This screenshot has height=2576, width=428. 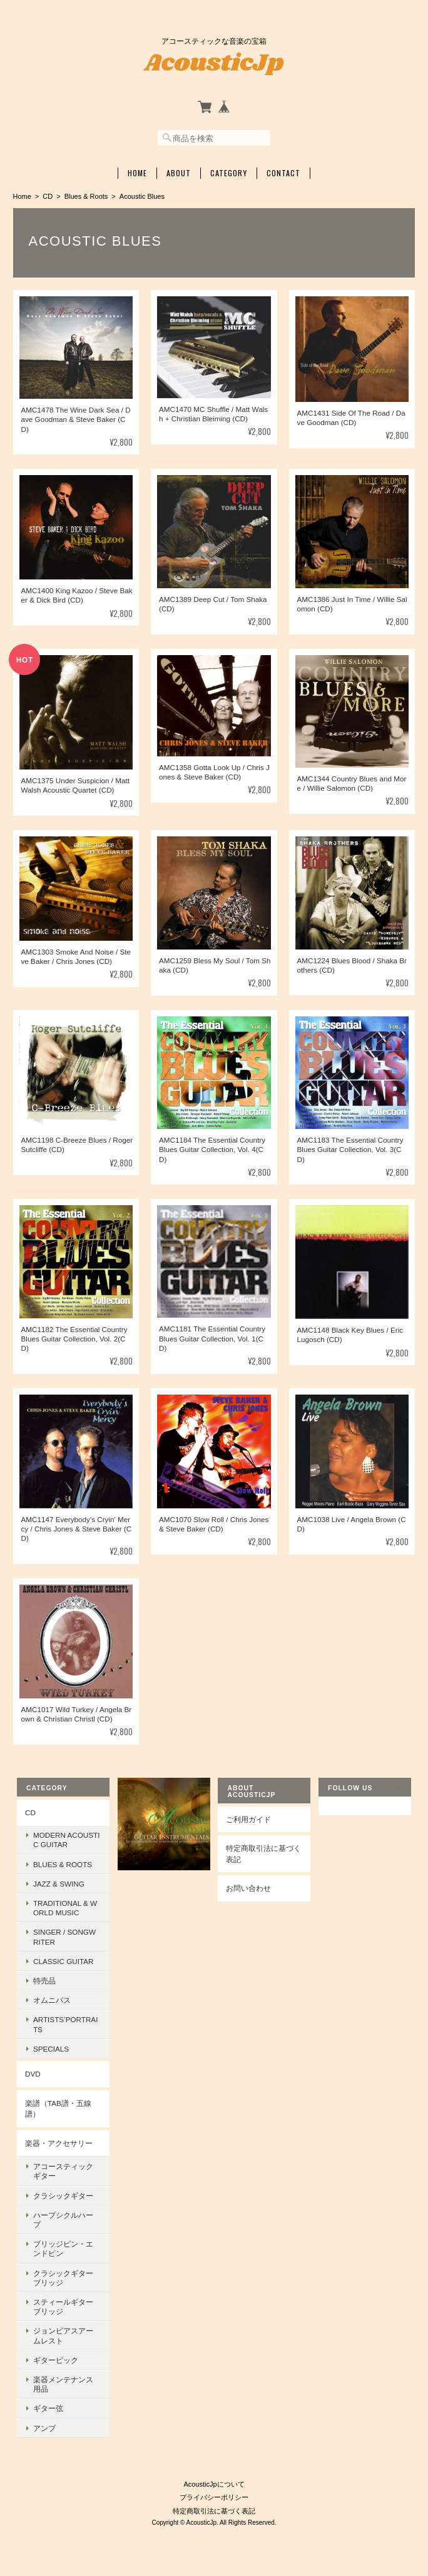 I want to click on 特定商取引法に基づく表記, so click(x=263, y=1853).